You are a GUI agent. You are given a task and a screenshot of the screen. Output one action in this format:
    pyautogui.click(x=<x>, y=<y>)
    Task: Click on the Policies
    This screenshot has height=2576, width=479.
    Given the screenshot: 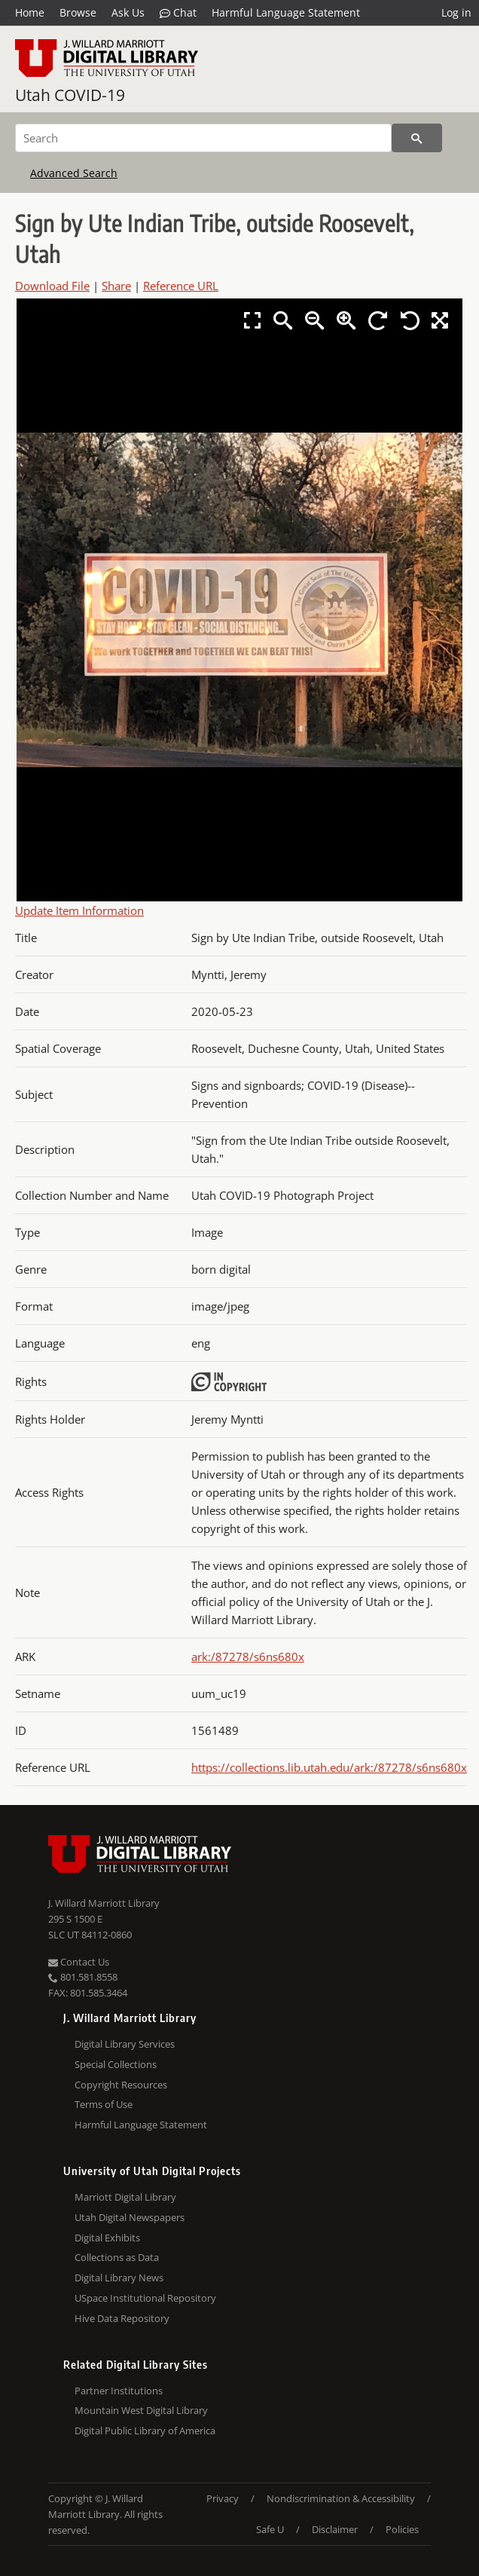 What is the action you would take?
    pyautogui.click(x=402, y=2529)
    